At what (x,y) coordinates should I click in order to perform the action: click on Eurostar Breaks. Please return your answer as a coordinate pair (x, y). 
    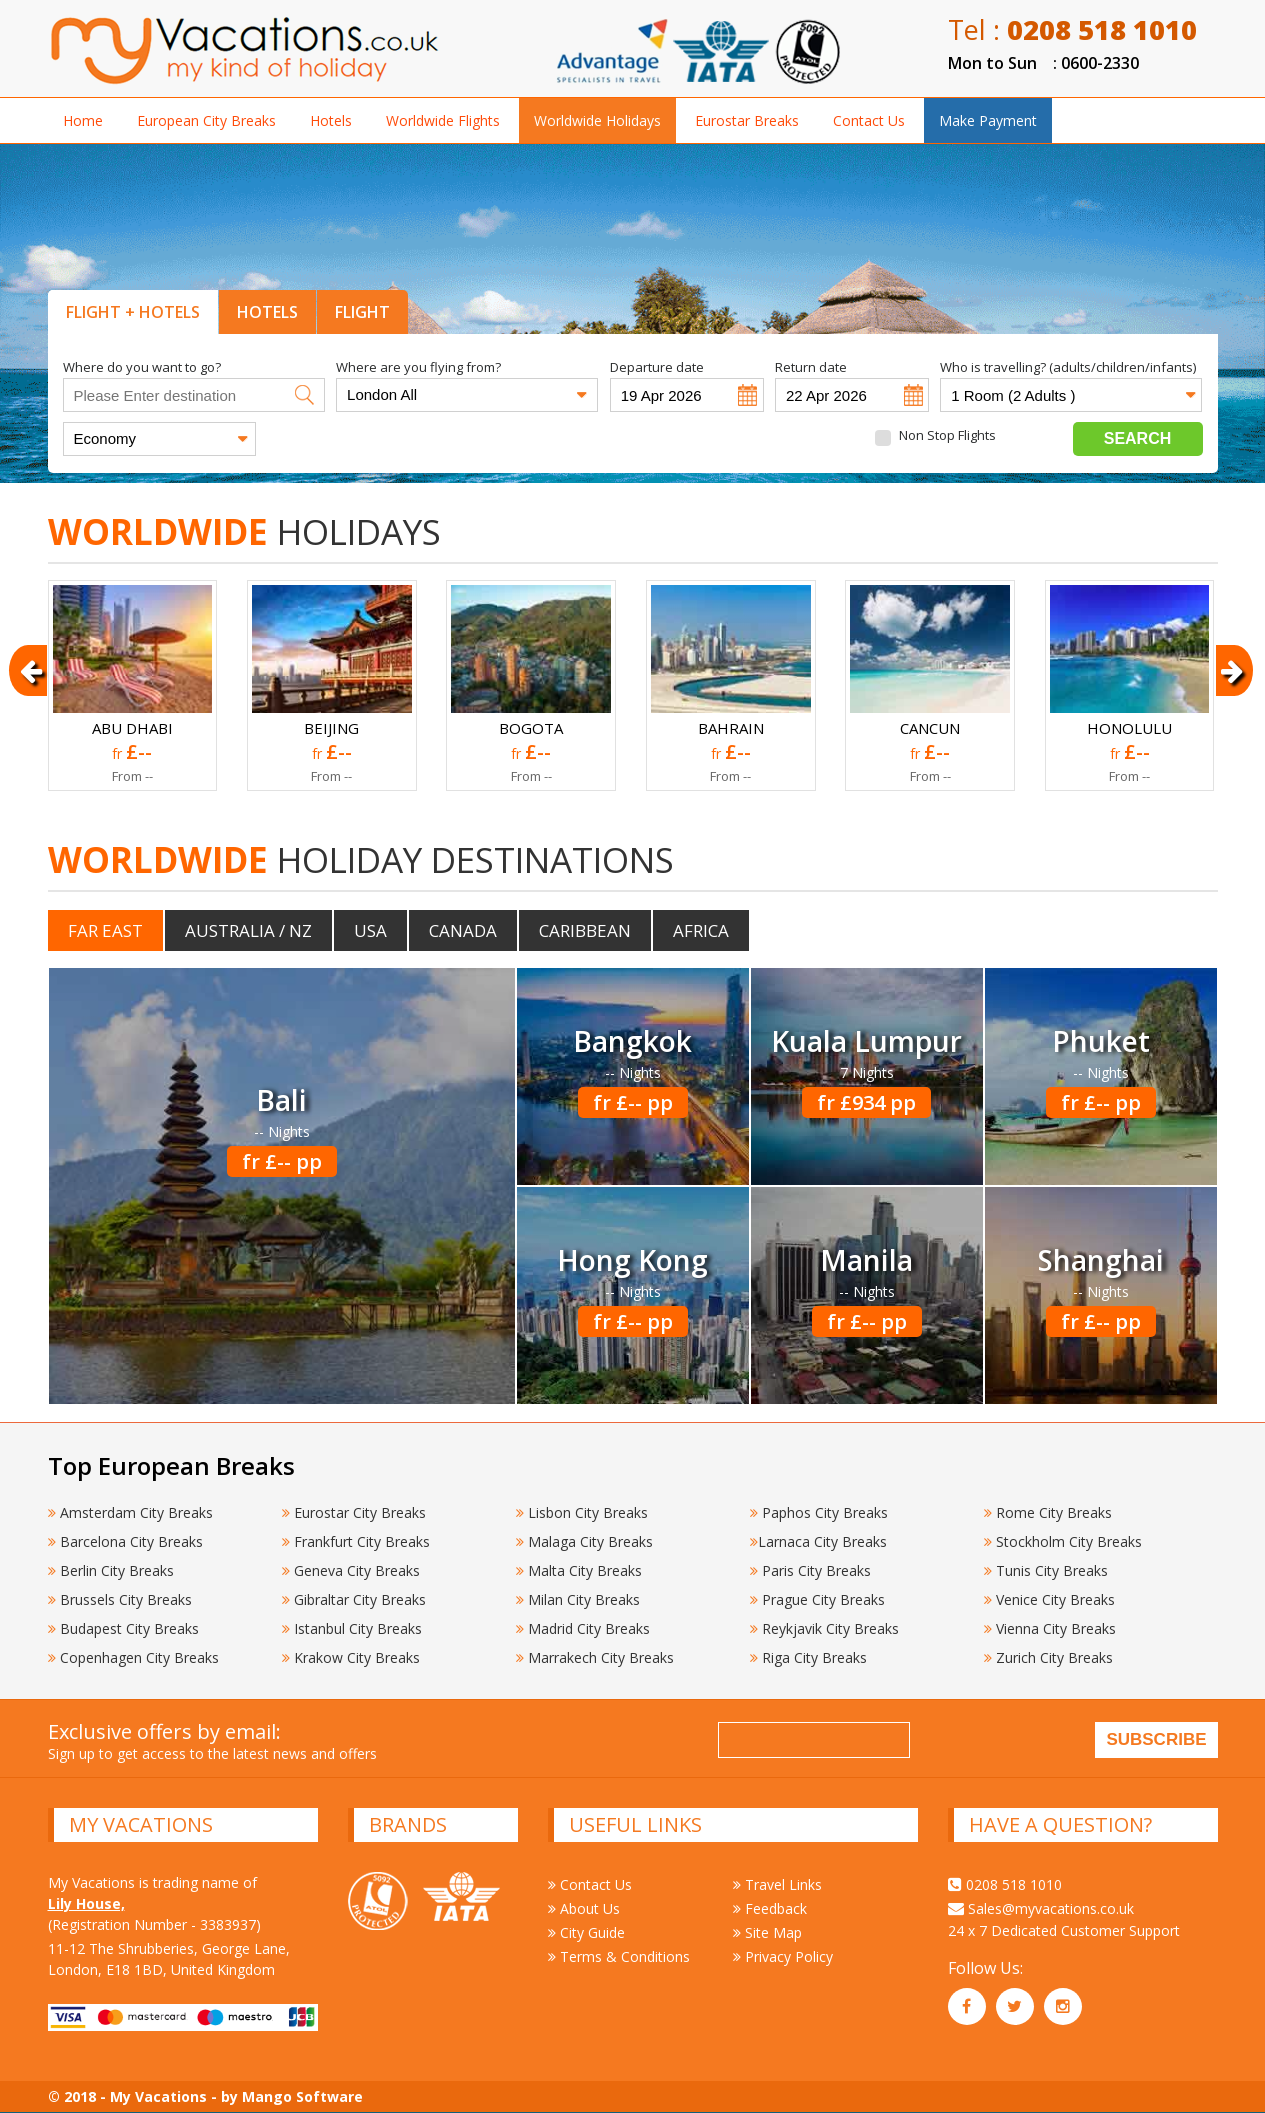
    Looking at the image, I should click on (747, 120).